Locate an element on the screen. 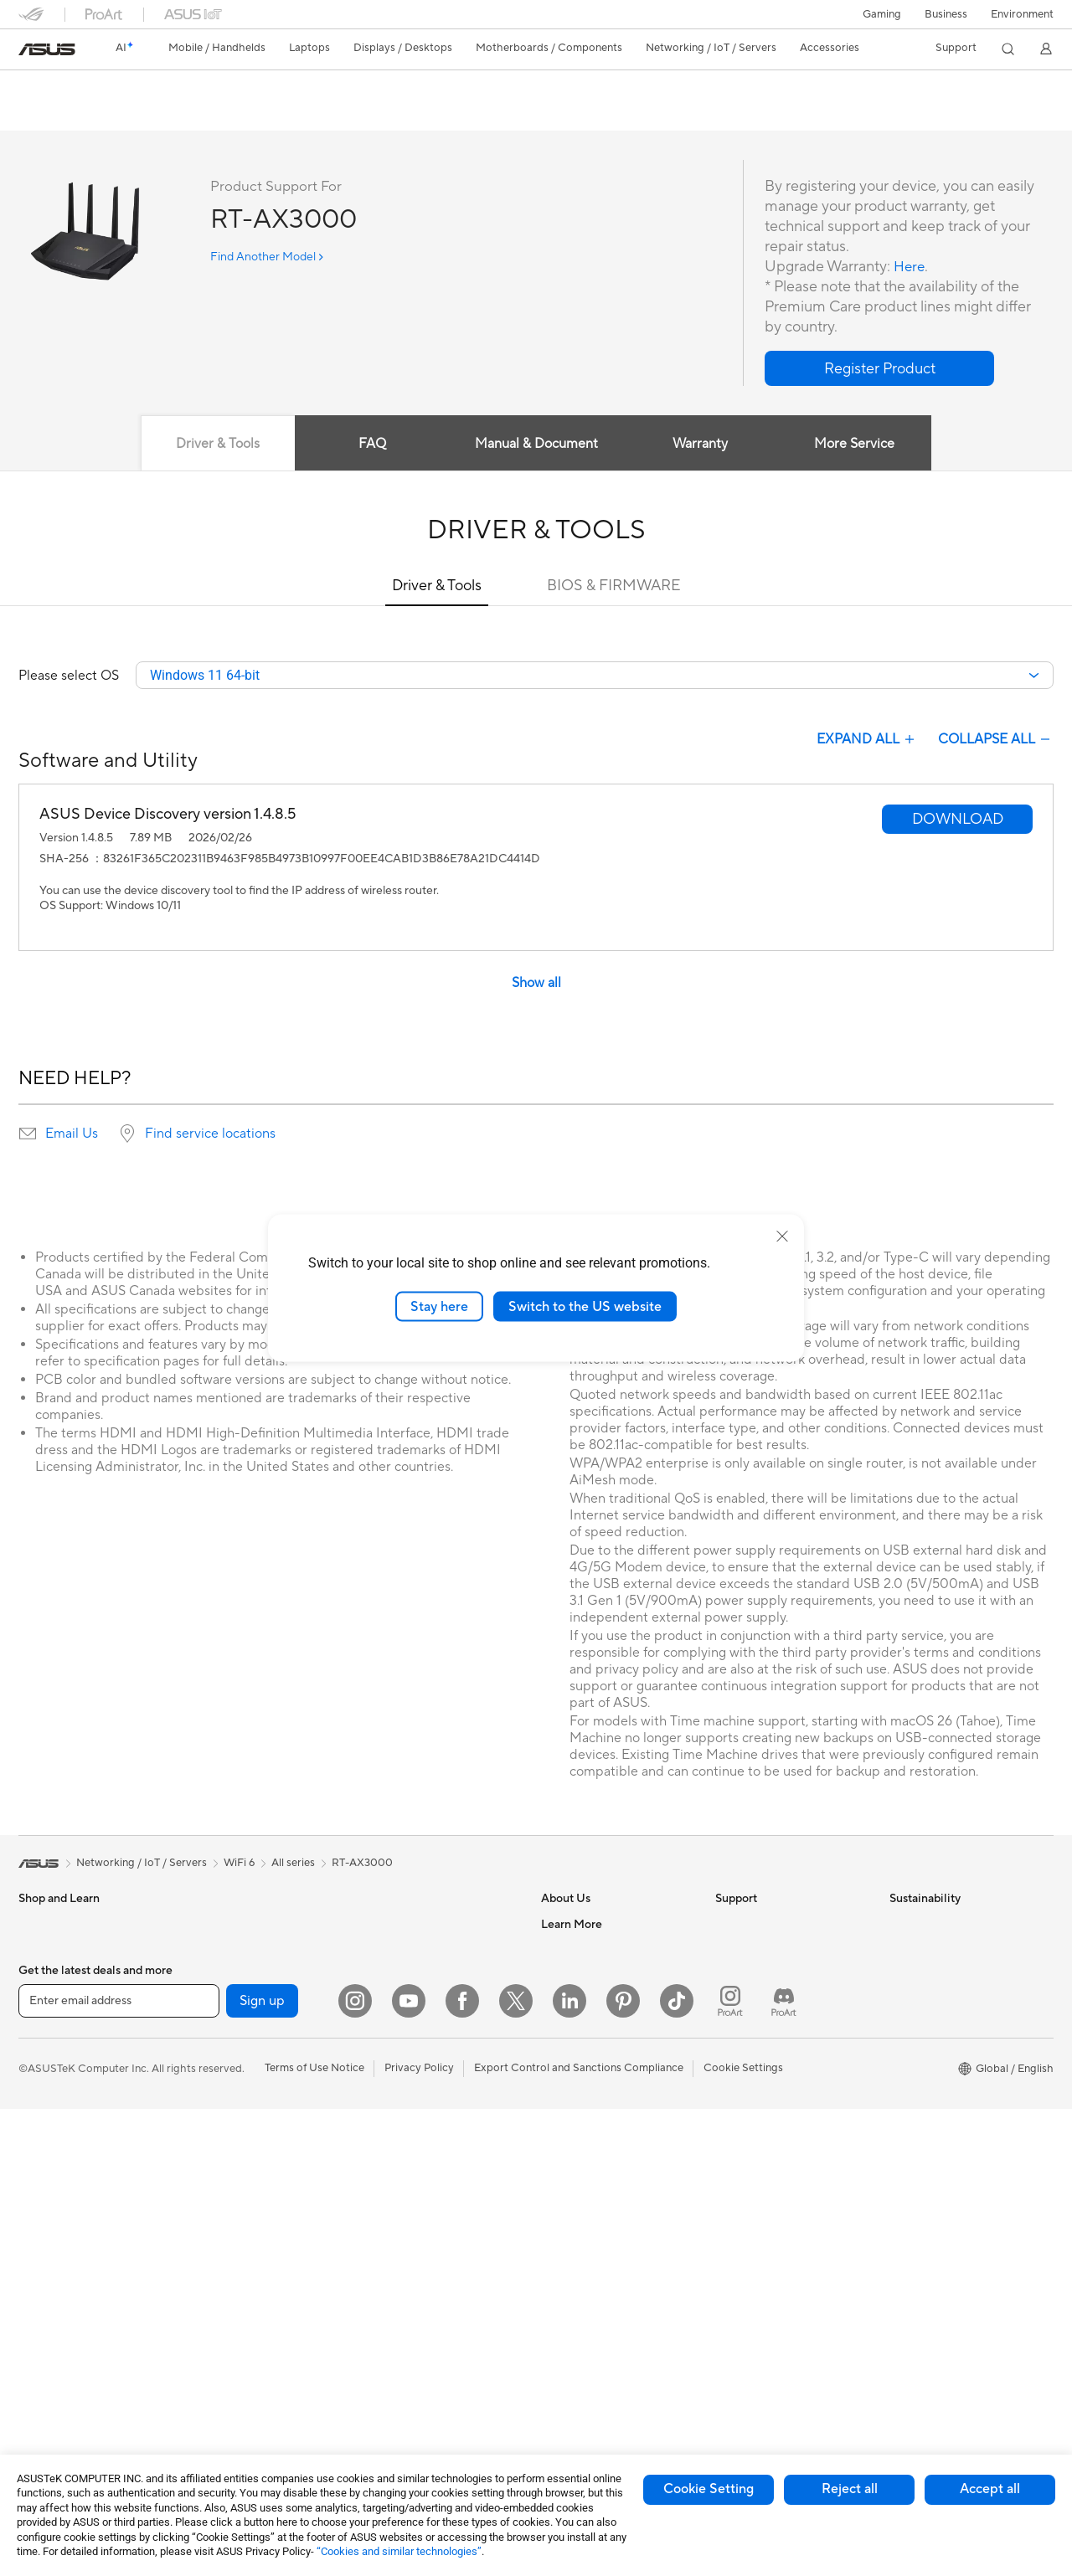 Image resolution: width=1072 pixels, height=2576 pixels. “Cookies and similar technologies” is located at coordinates (399, 2551).